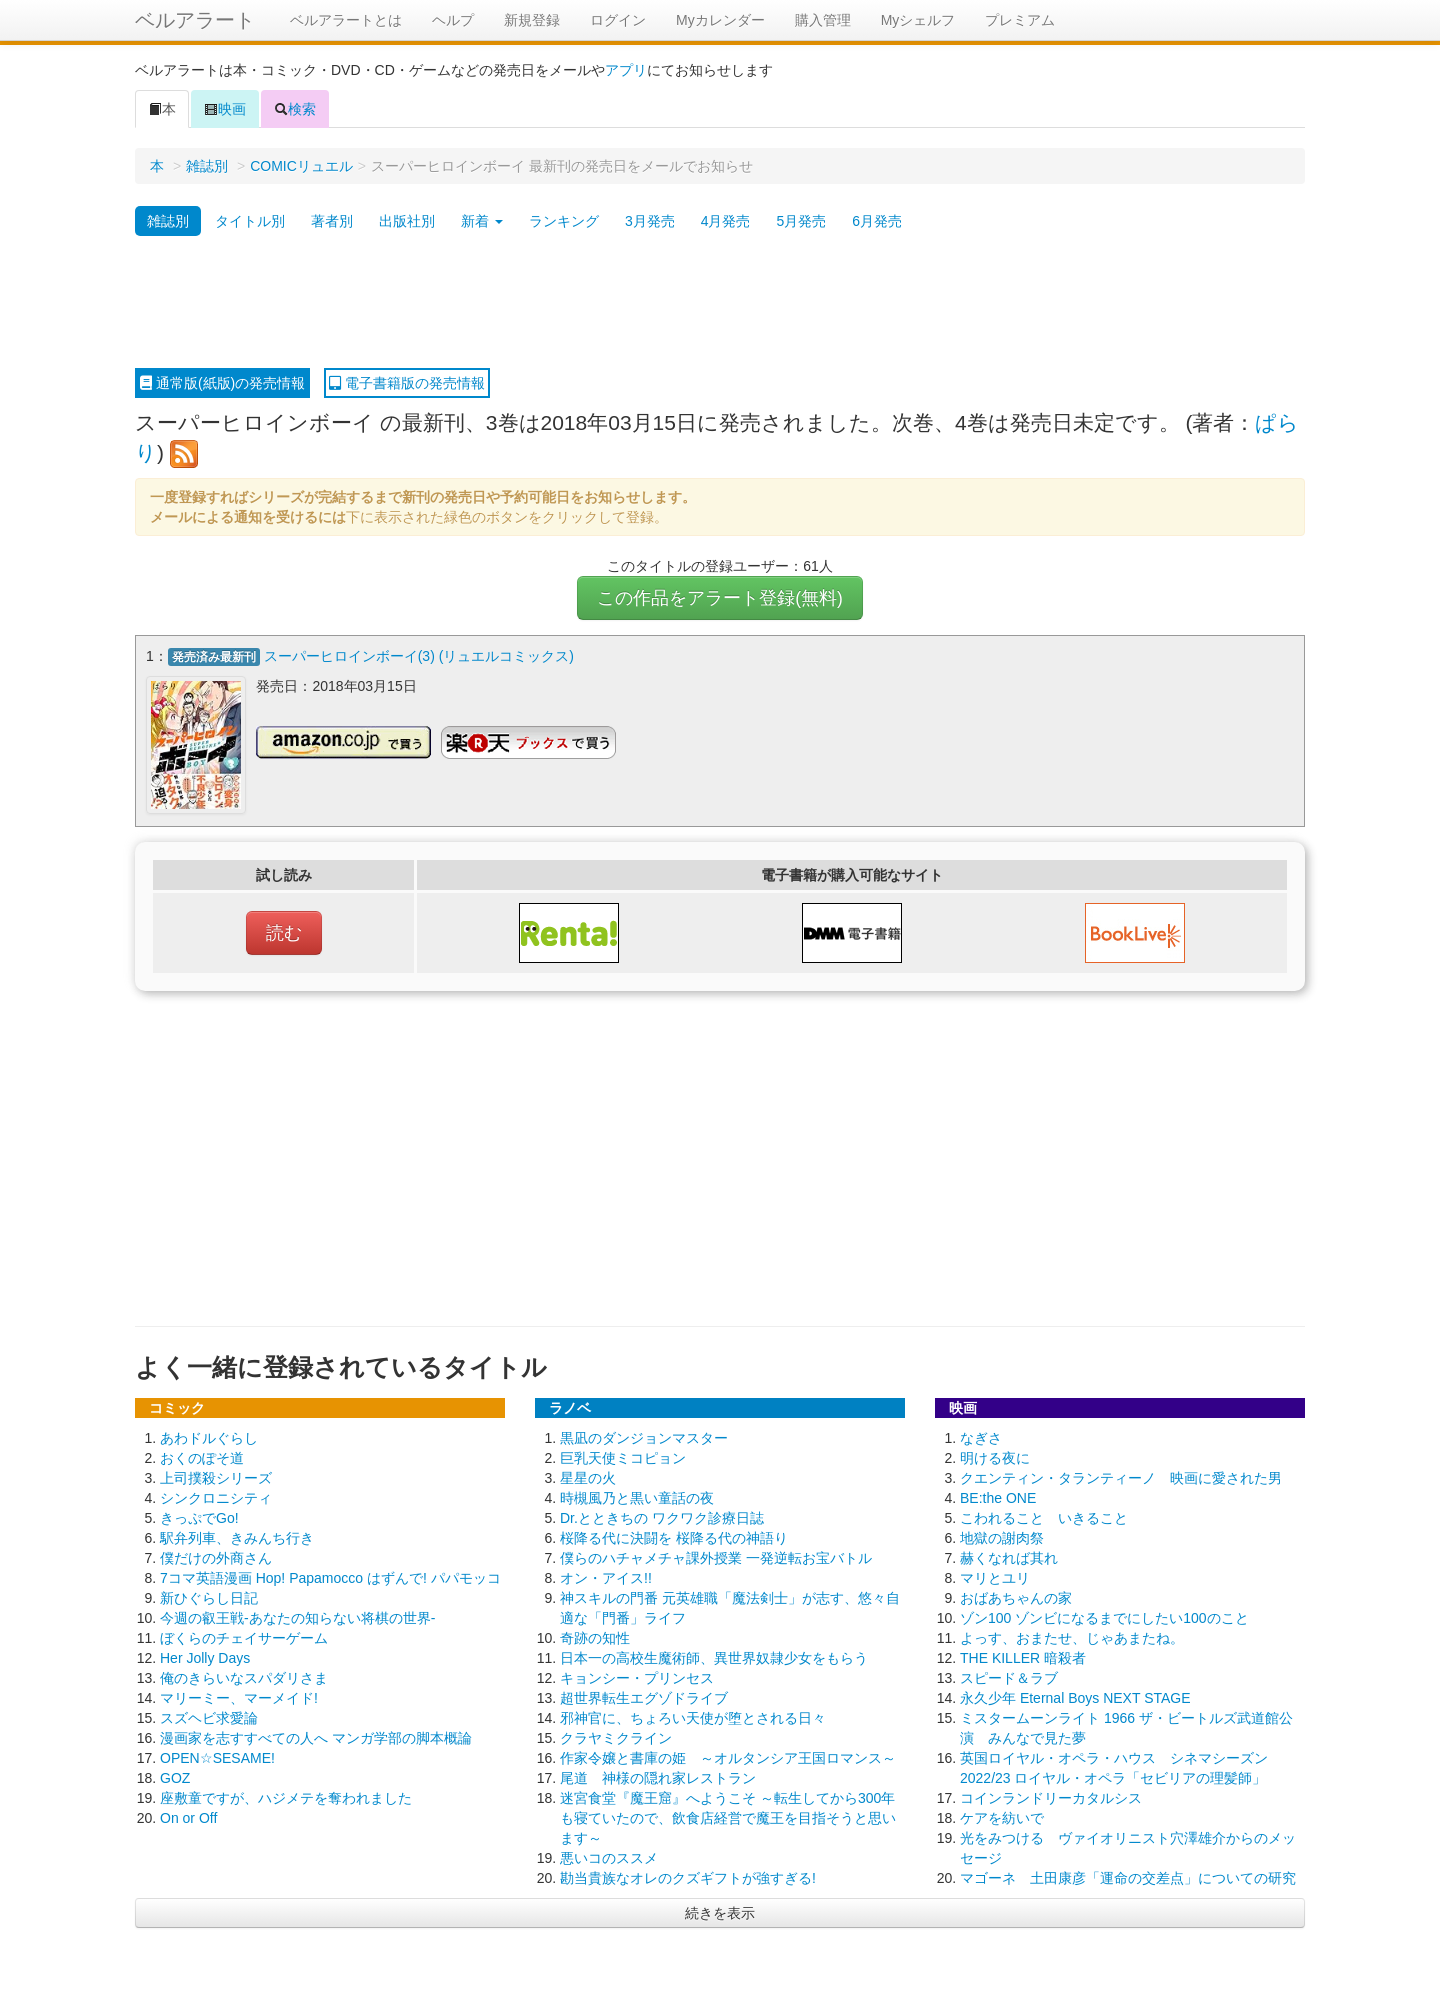  What do you see at coordinates (801, 221) in the screenshot?
I see `5月発売` at bounding box center [801, 221].